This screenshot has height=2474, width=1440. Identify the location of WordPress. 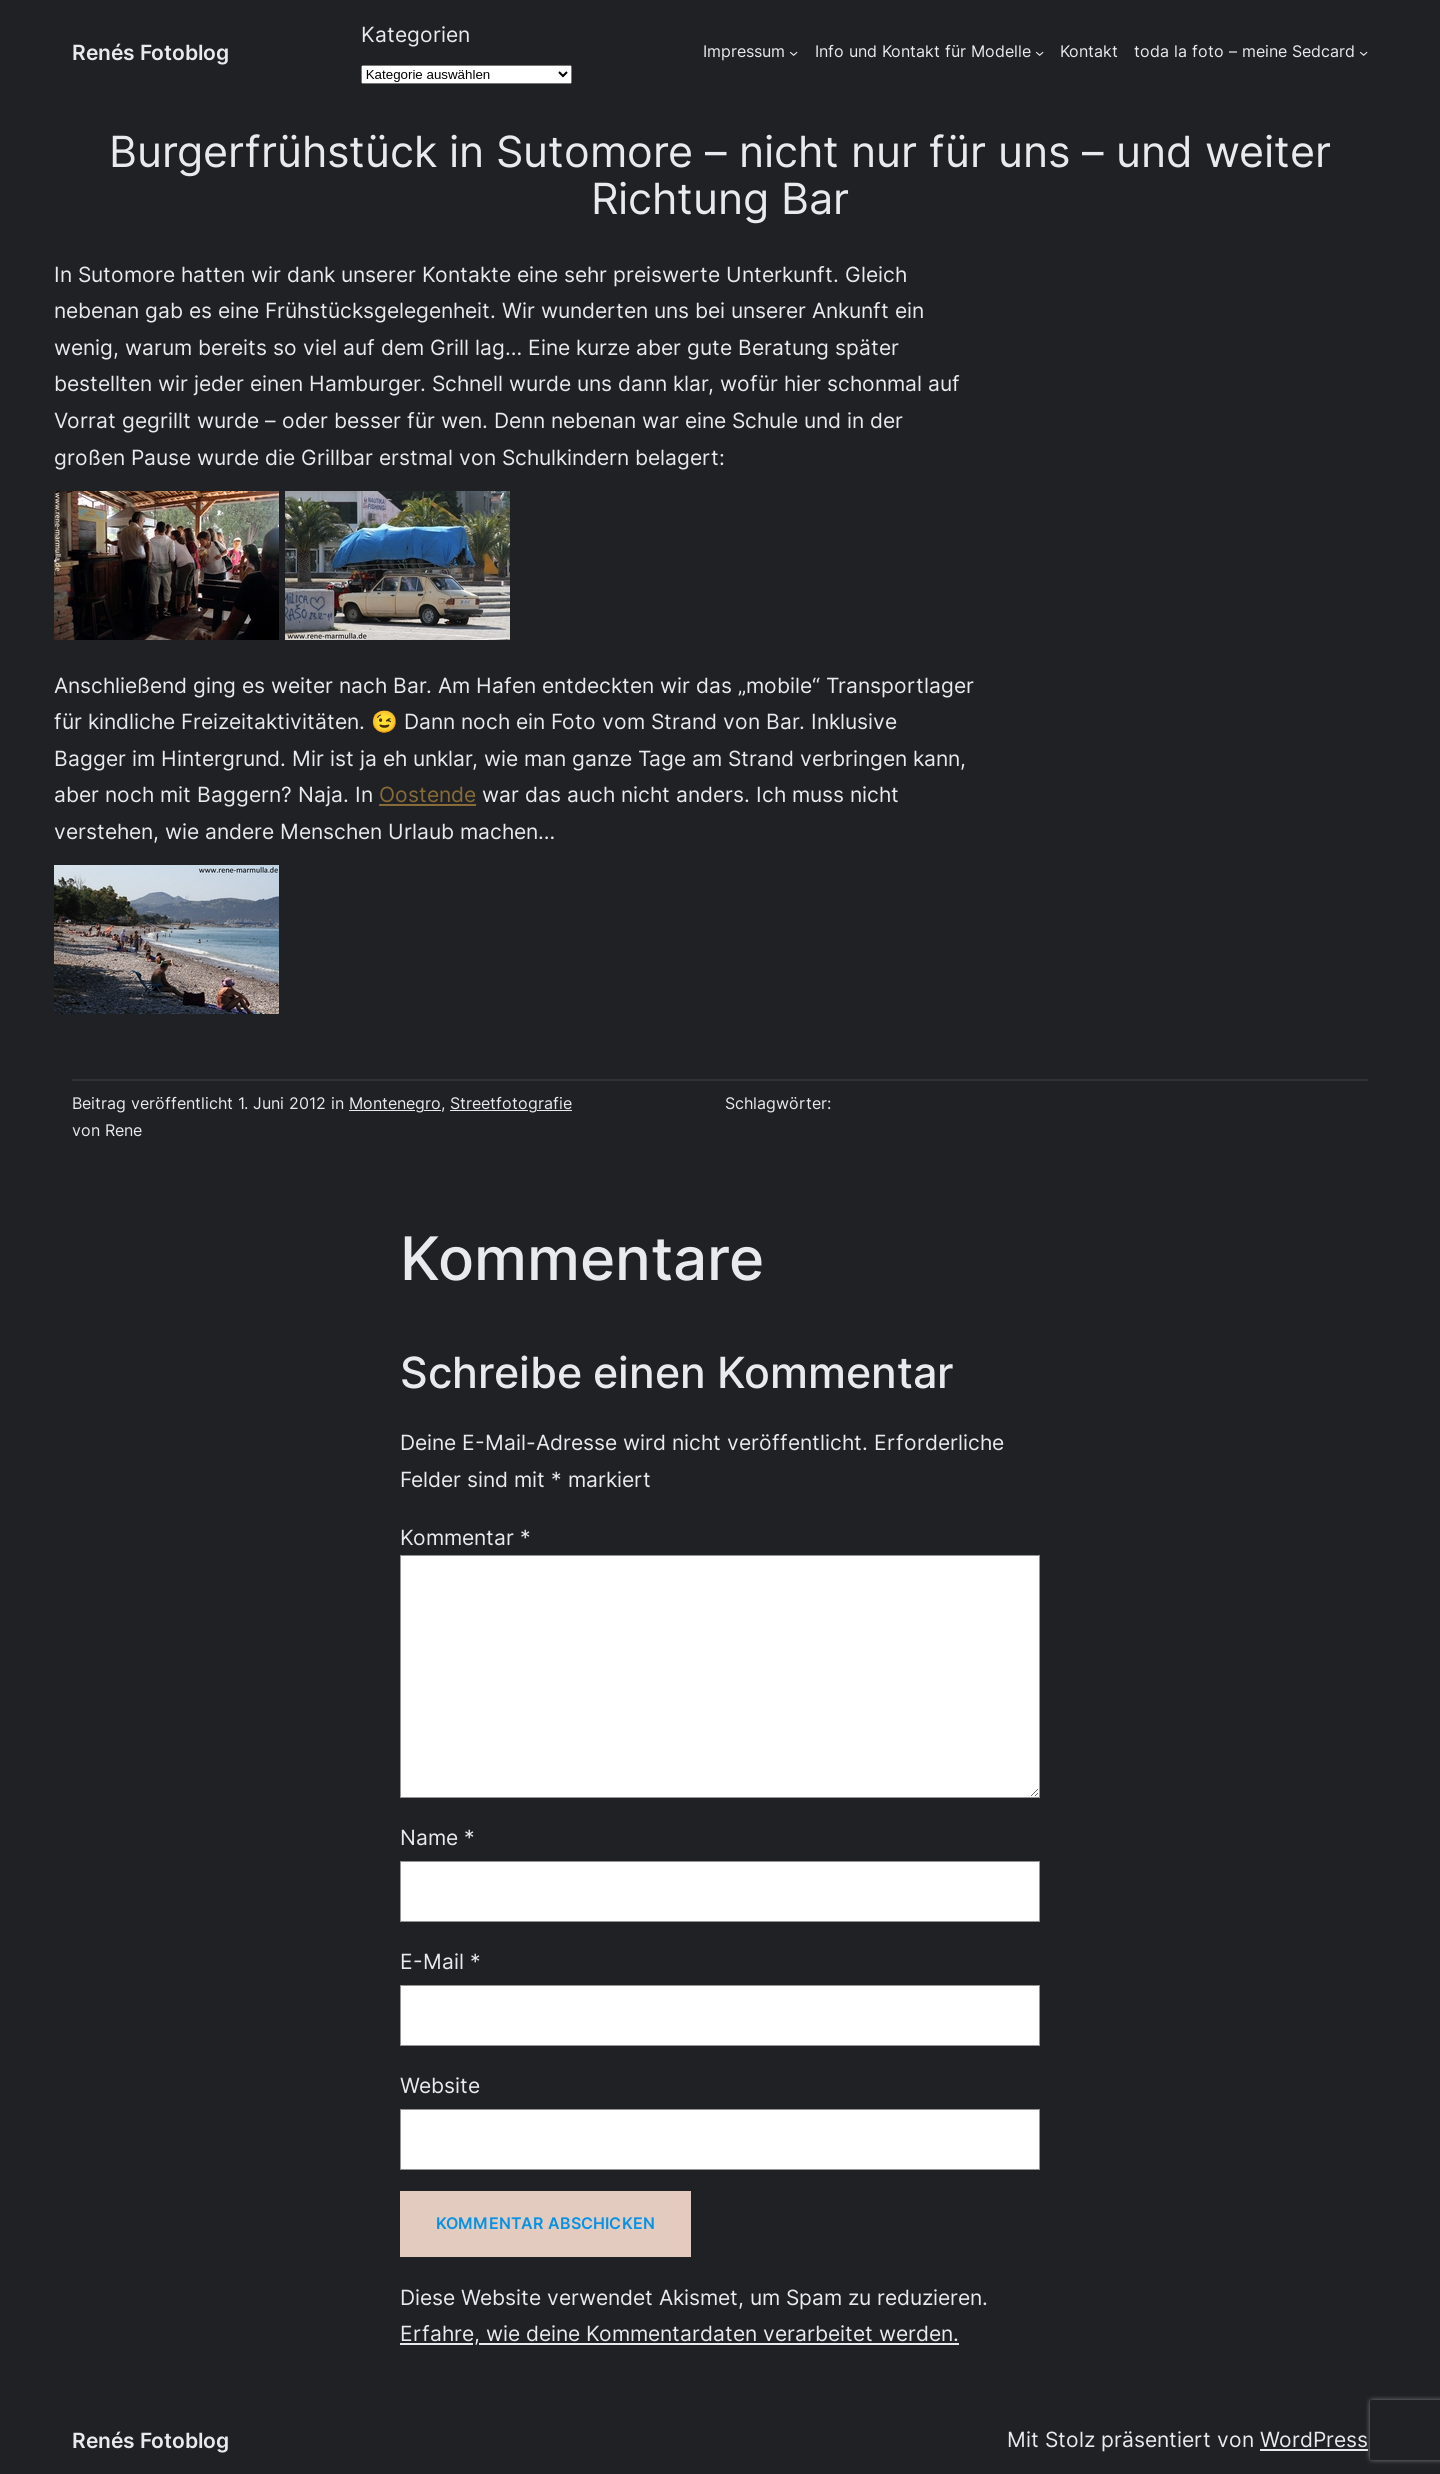
(1314, 2439).